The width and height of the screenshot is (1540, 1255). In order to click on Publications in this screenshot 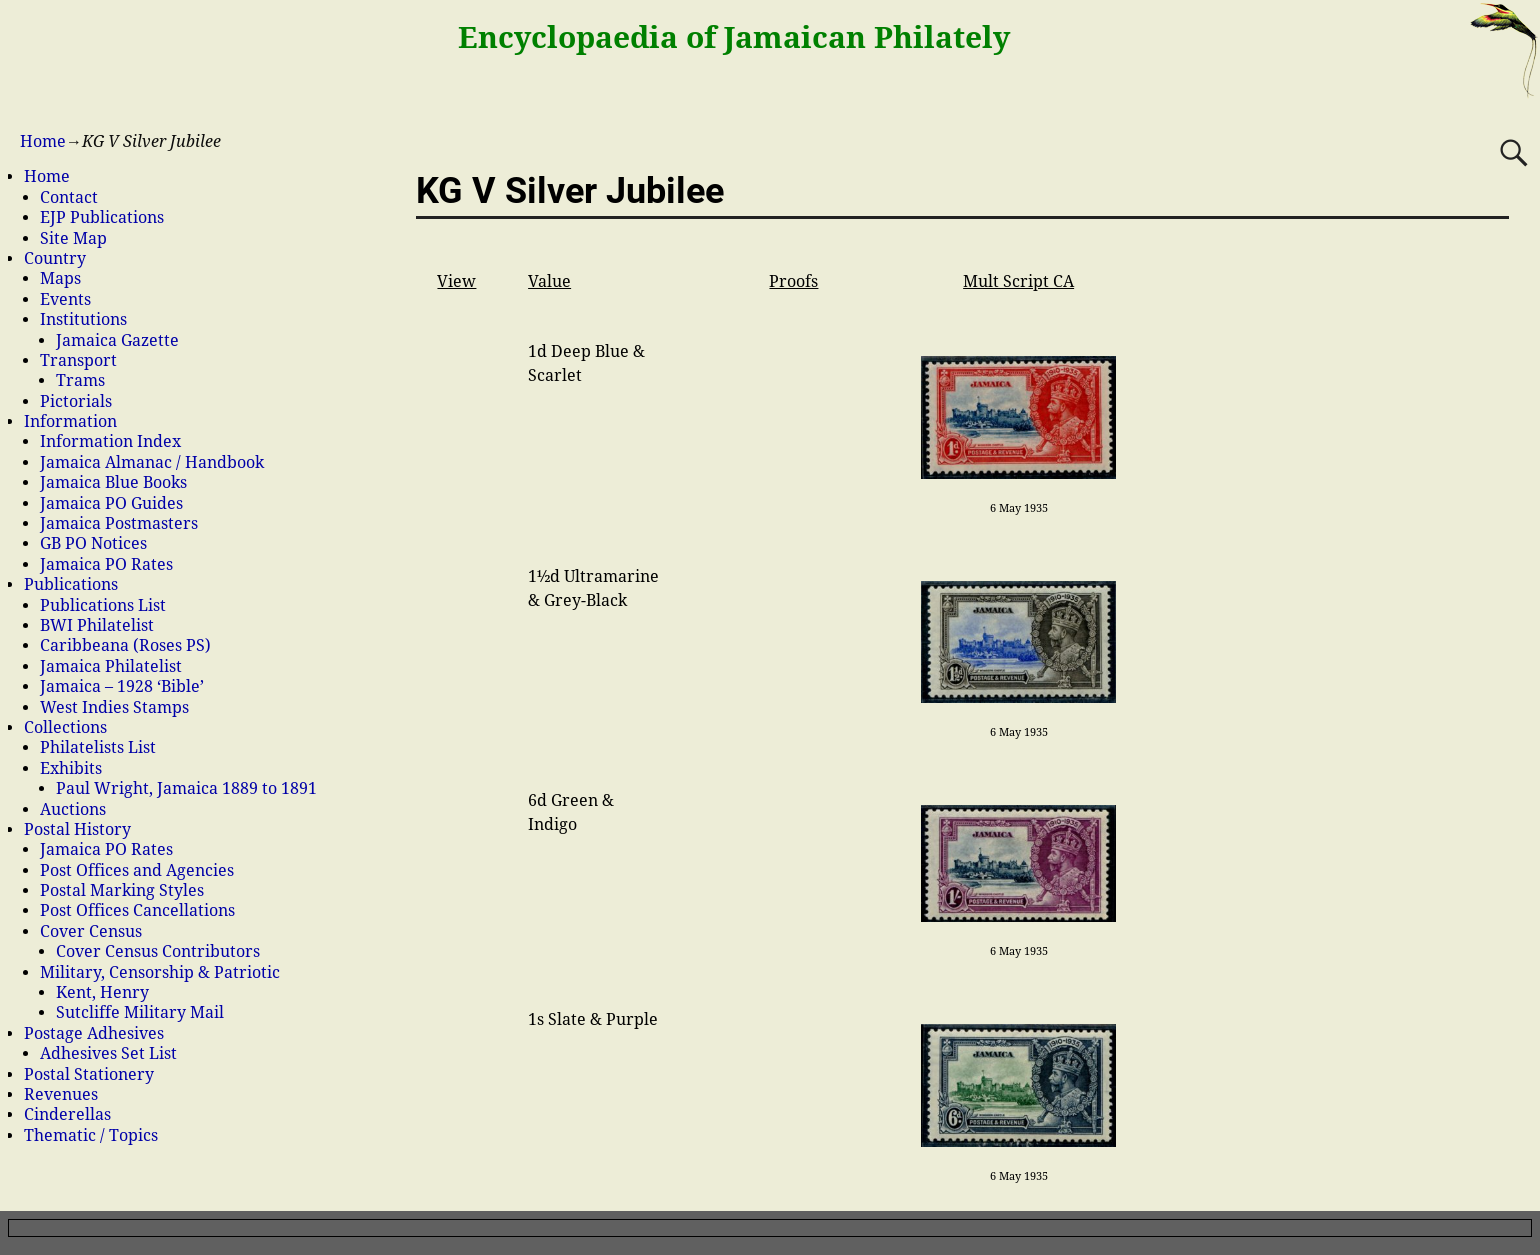, I will do `click(71, 584)`.